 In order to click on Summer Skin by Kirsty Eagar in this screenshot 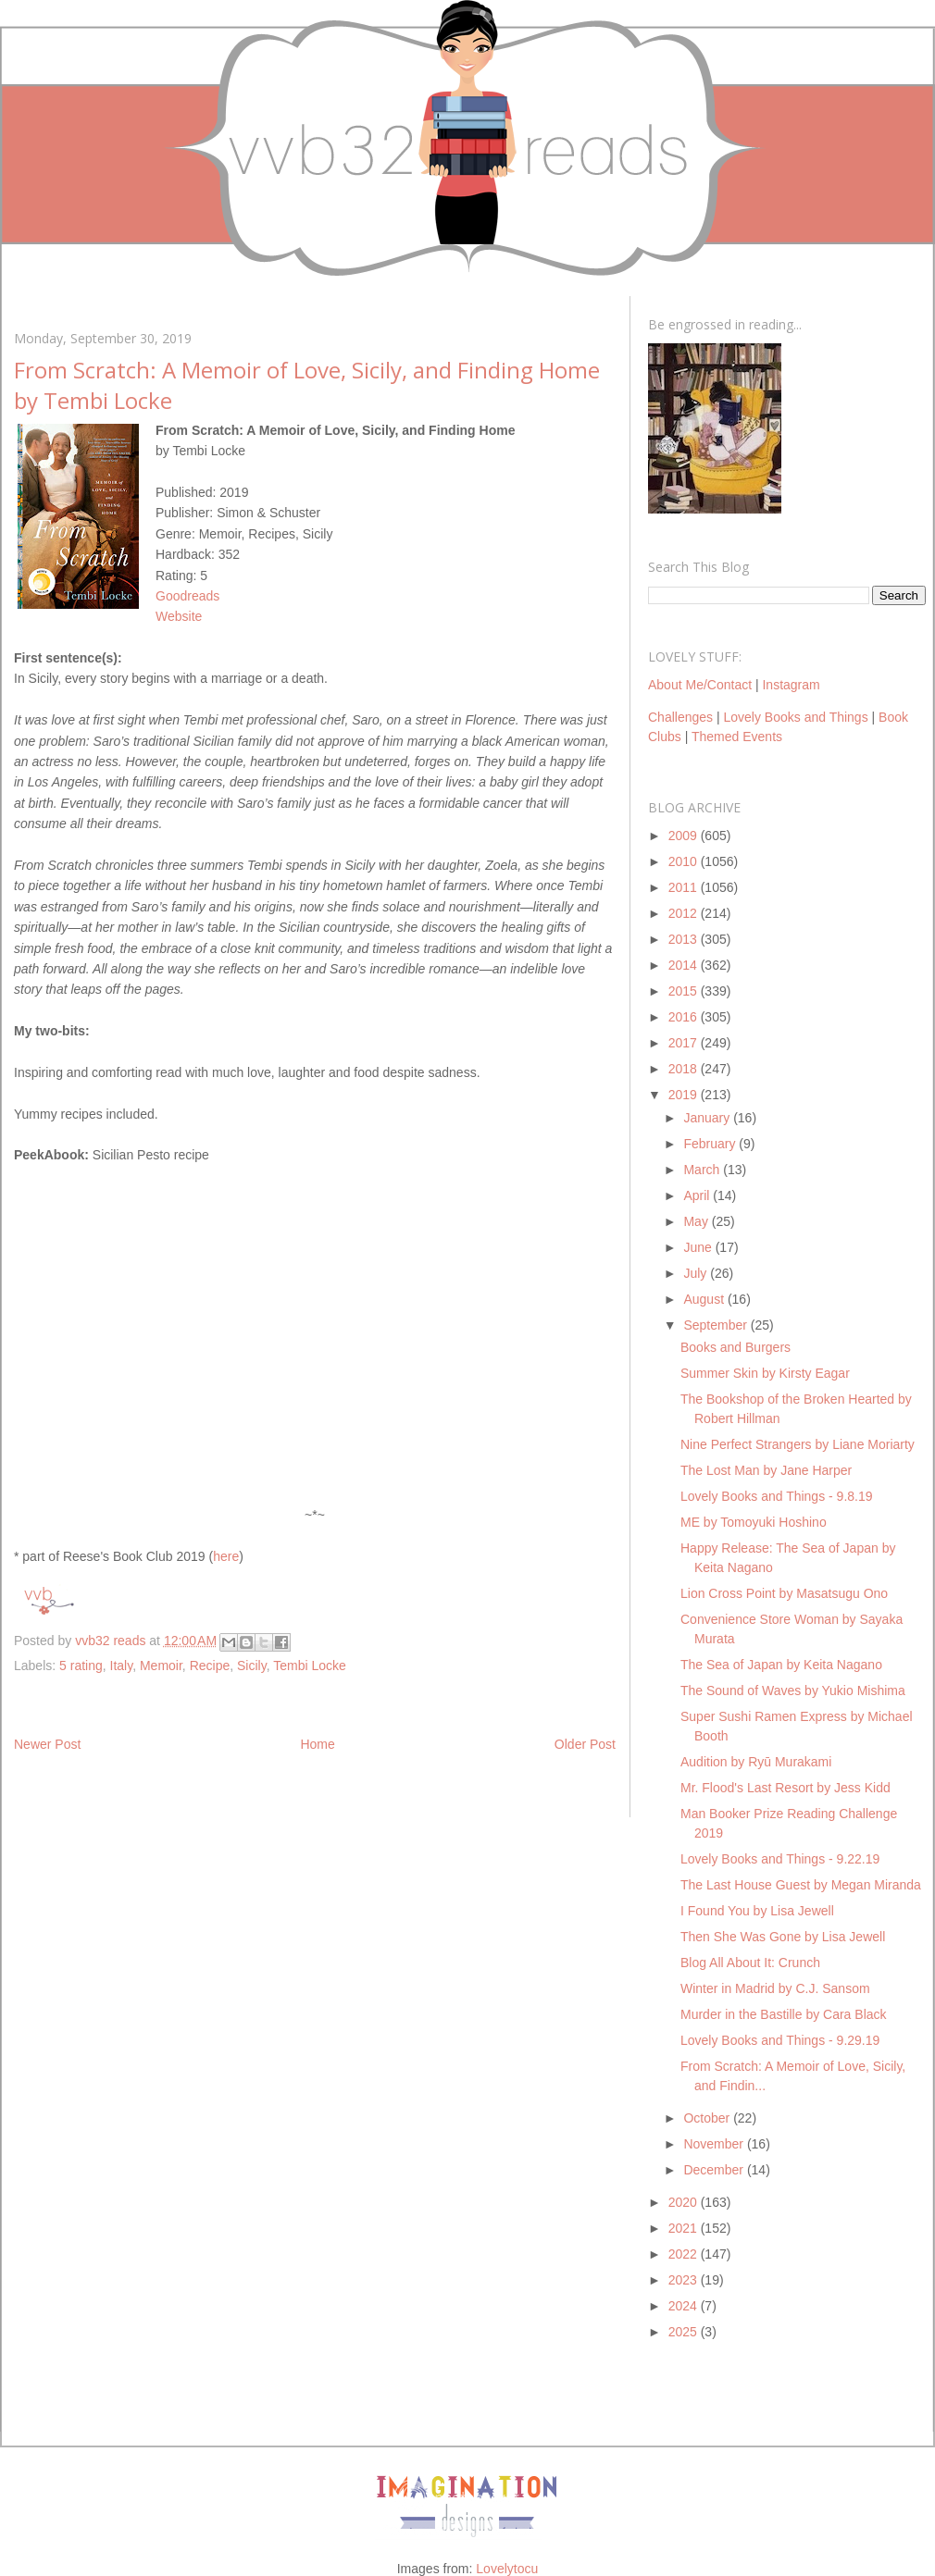, I will do `click(765, 1373)`.